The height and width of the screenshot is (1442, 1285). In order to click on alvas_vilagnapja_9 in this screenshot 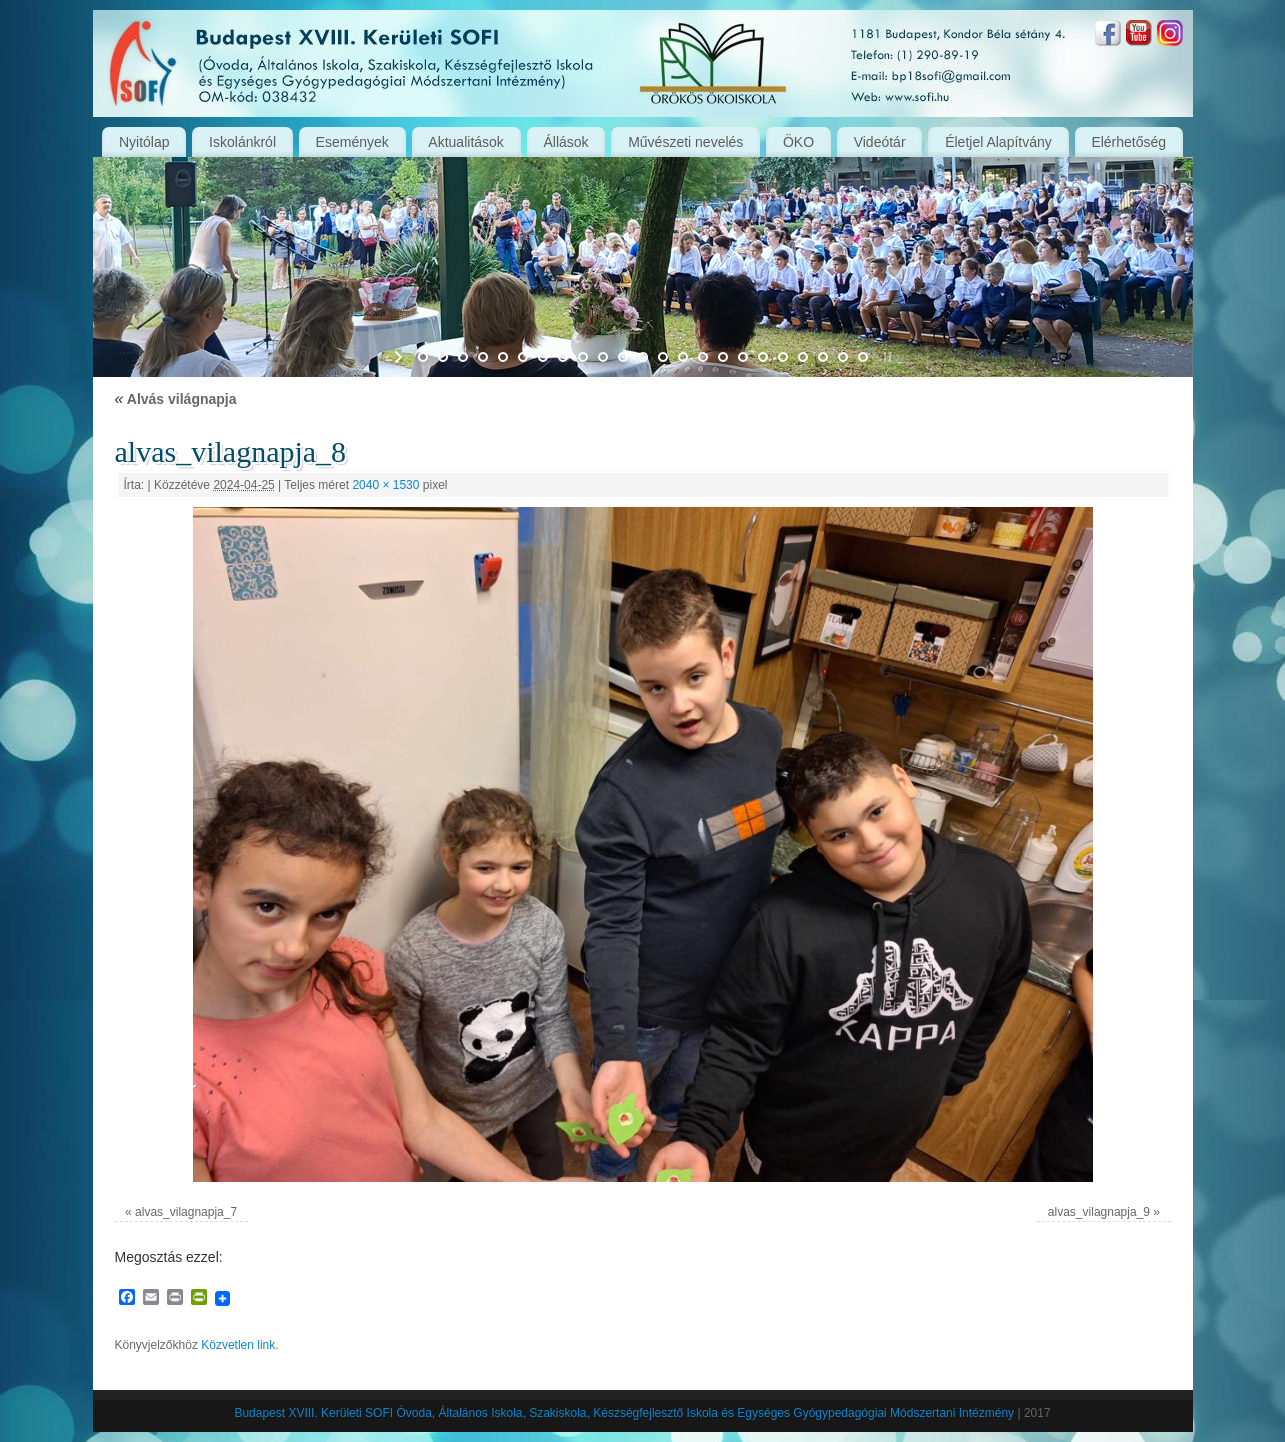, I will do `click(1099, 1212)`.